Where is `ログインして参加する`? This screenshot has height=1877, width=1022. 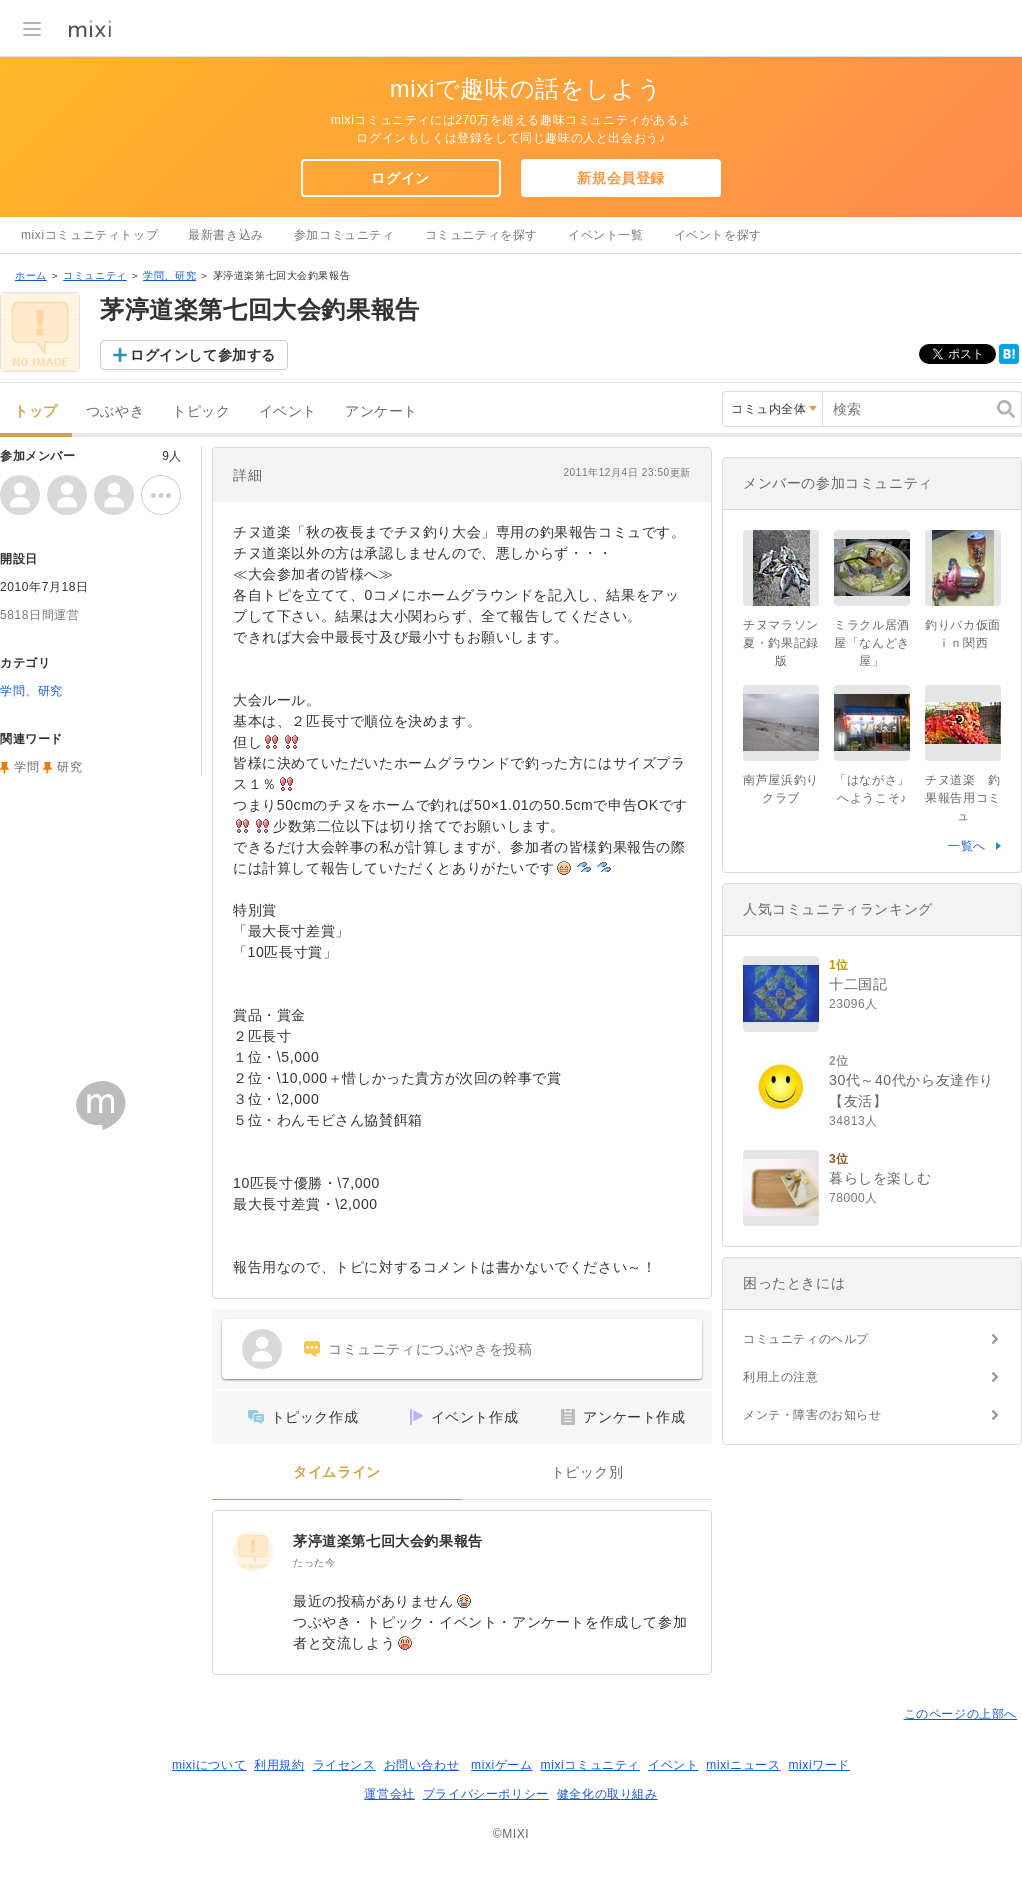 ログインして参加する is located at coordinates (203, 355).